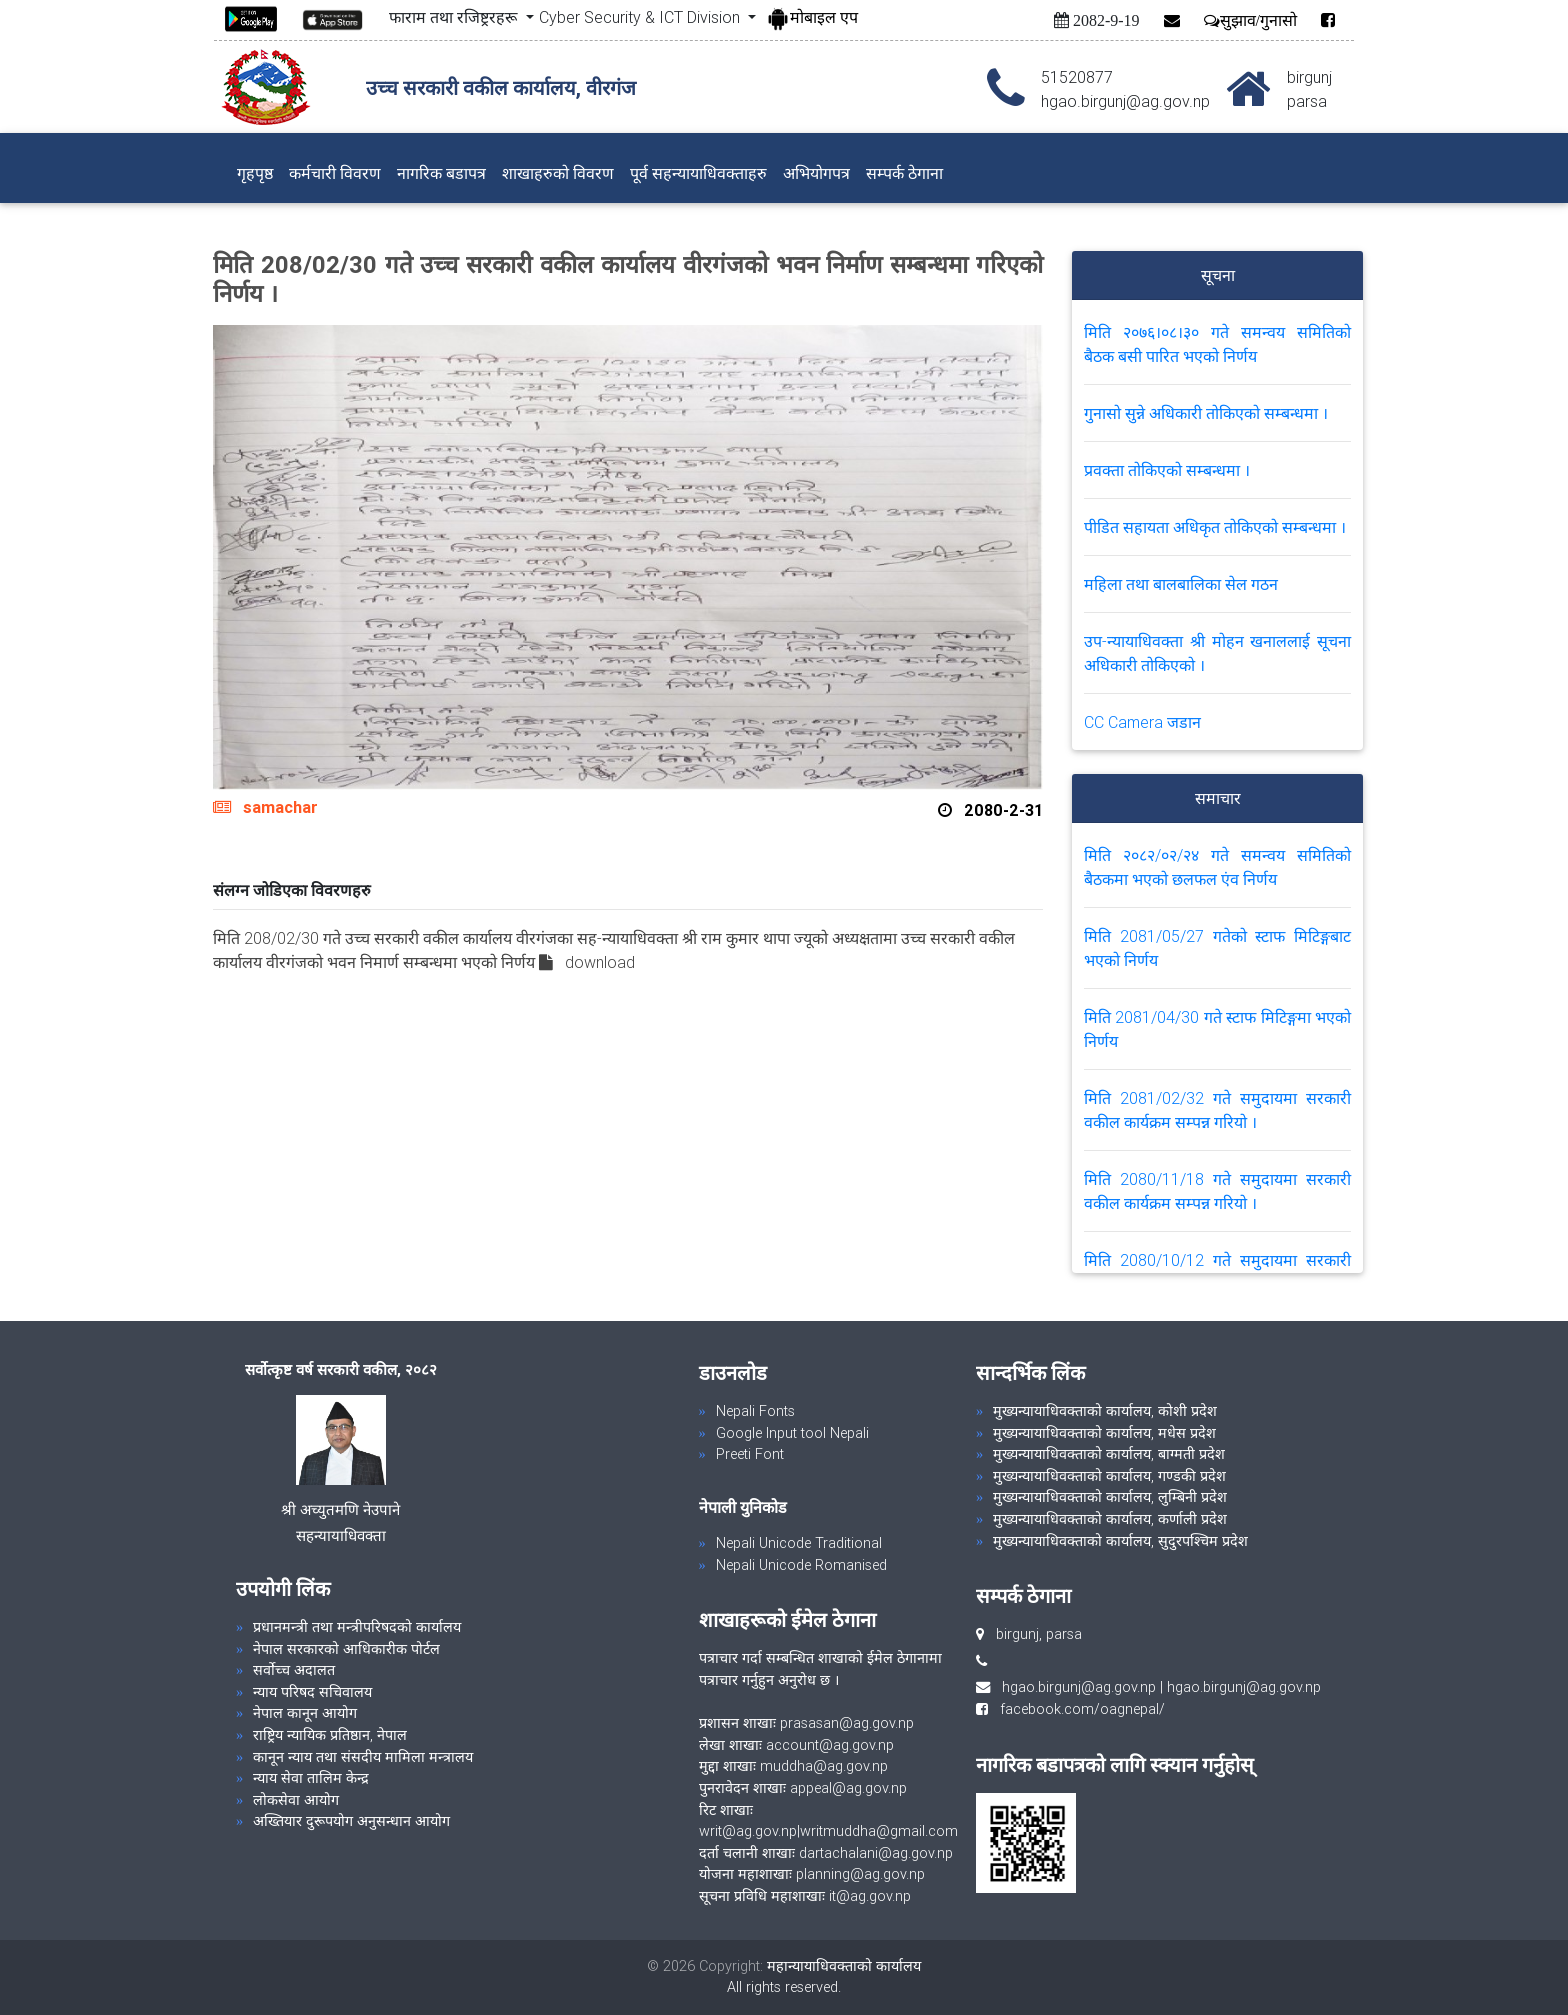 Image resolution: width=1568 pixels, height=2015 pixels. Describe the element at coordinates (294, 1670) in the screenshot. I see `सर्वोच्च अदालत` at that location.